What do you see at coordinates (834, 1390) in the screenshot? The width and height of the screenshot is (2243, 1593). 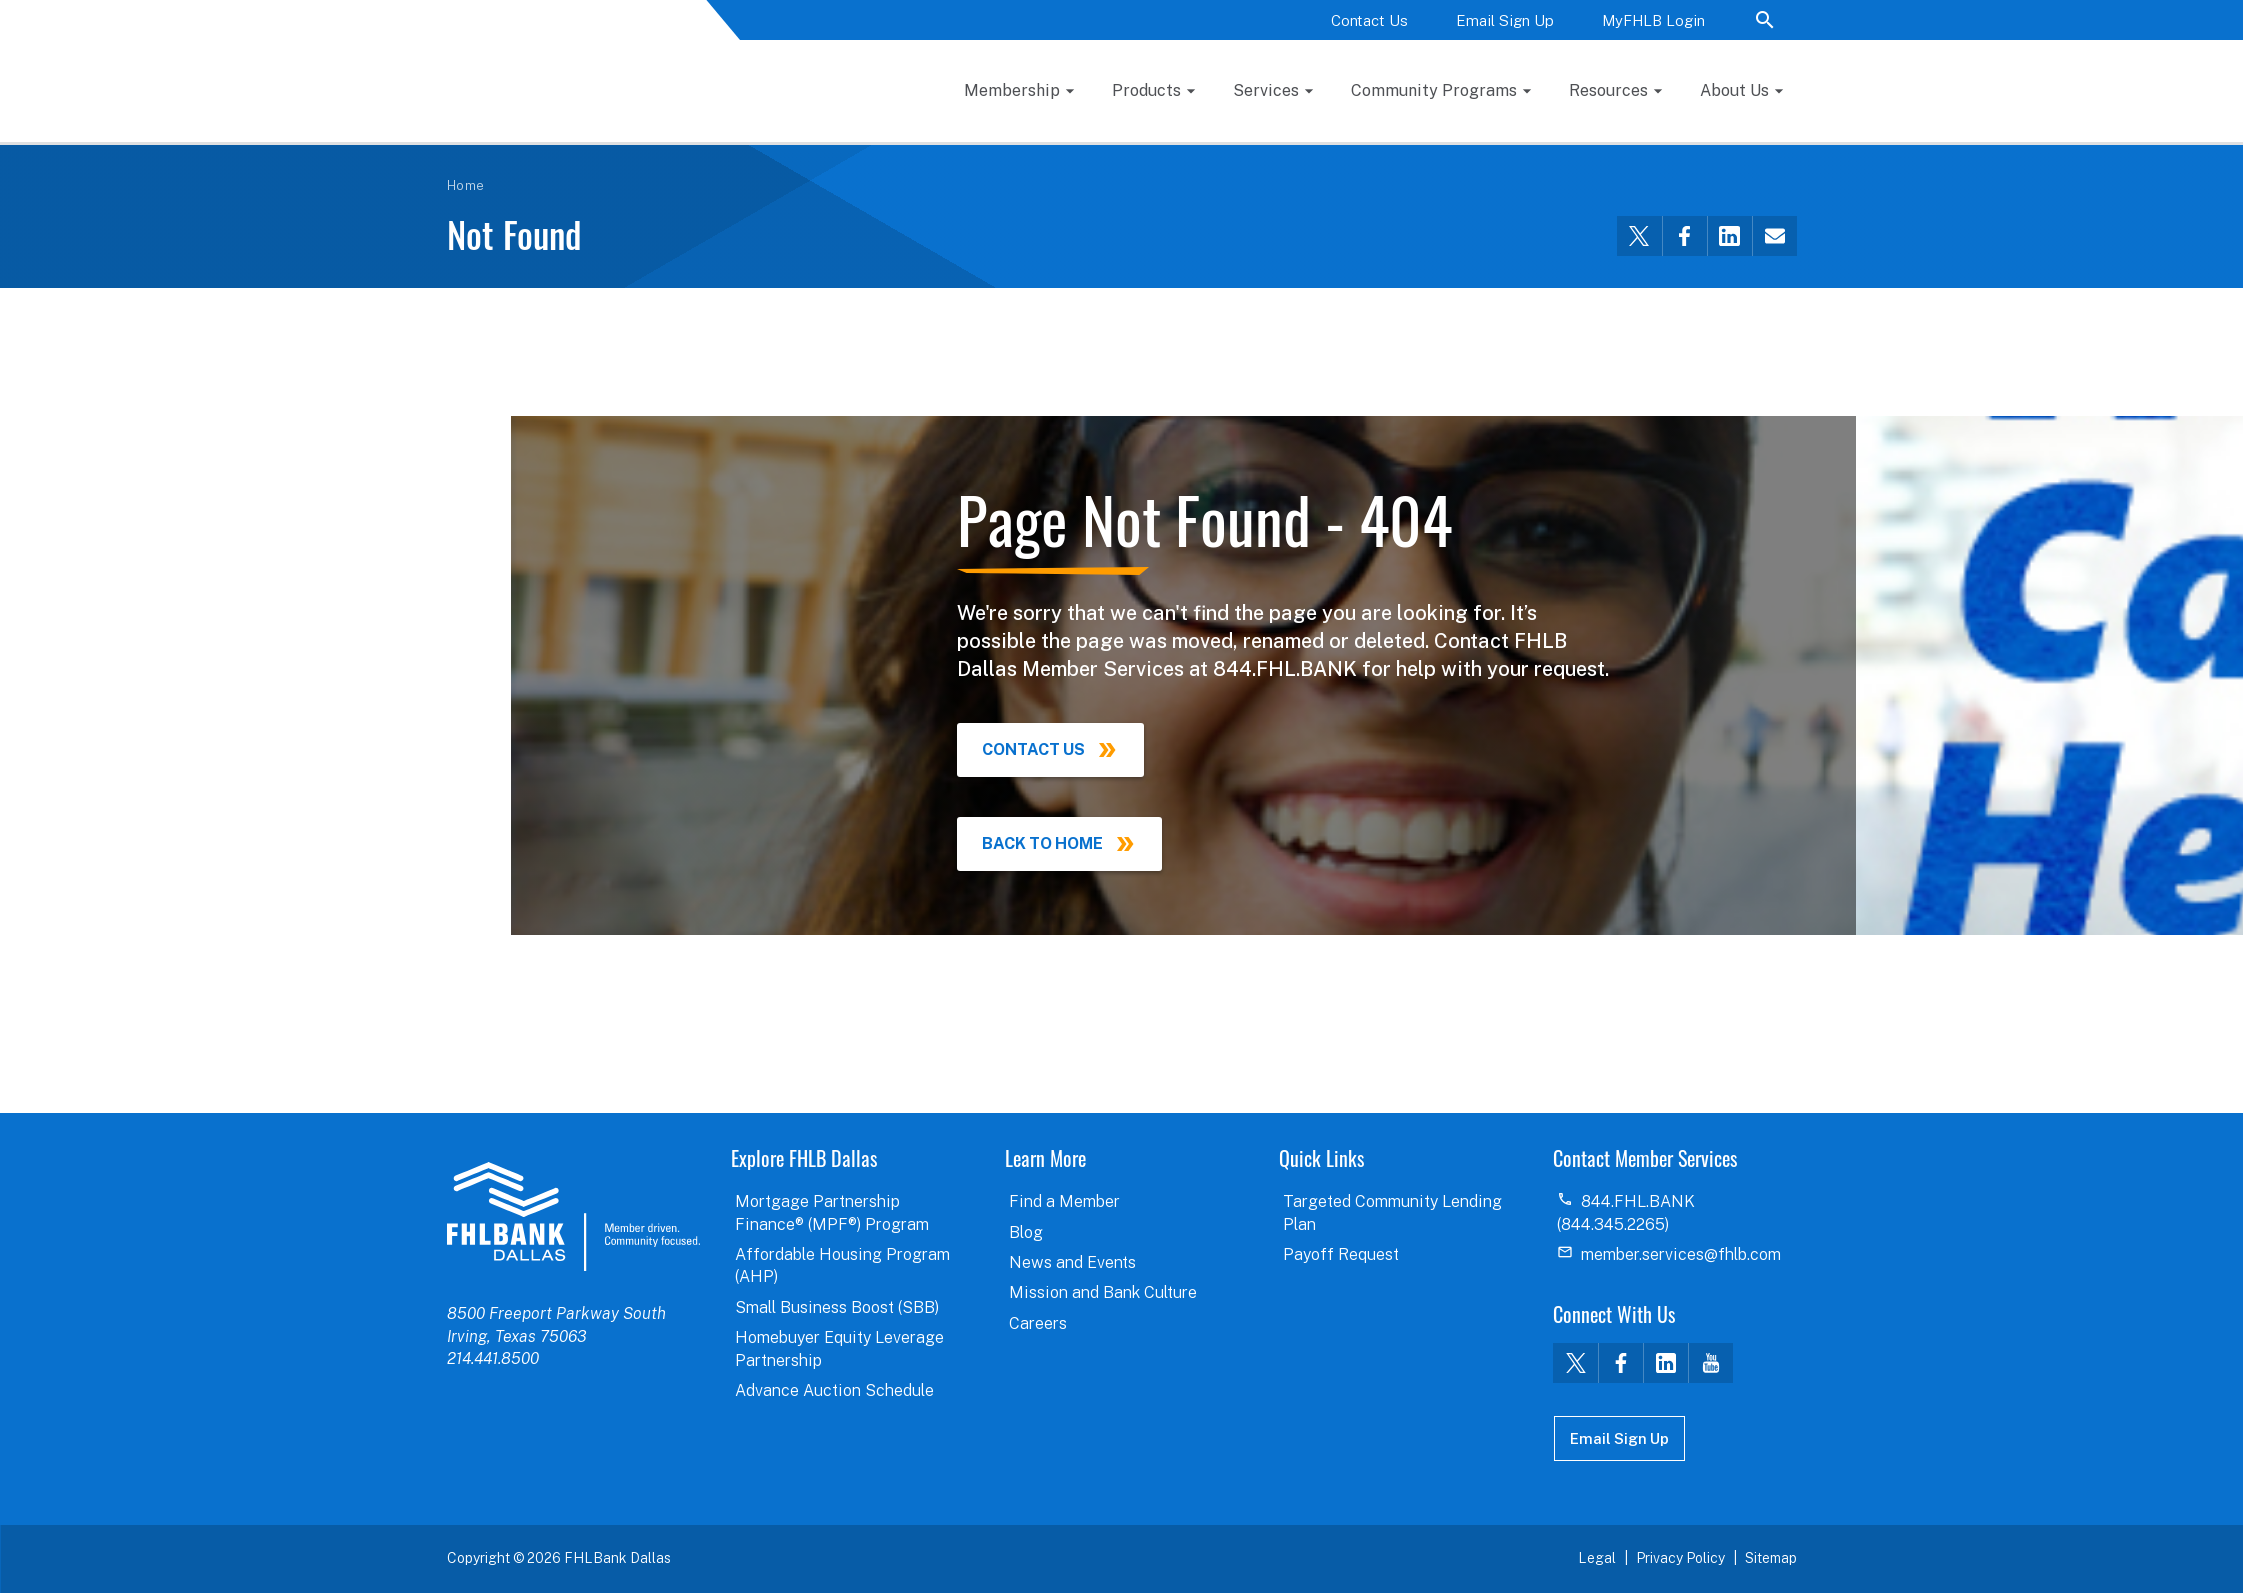 I see `Advance Auction Schedule` at bounding box center [834, 1390].